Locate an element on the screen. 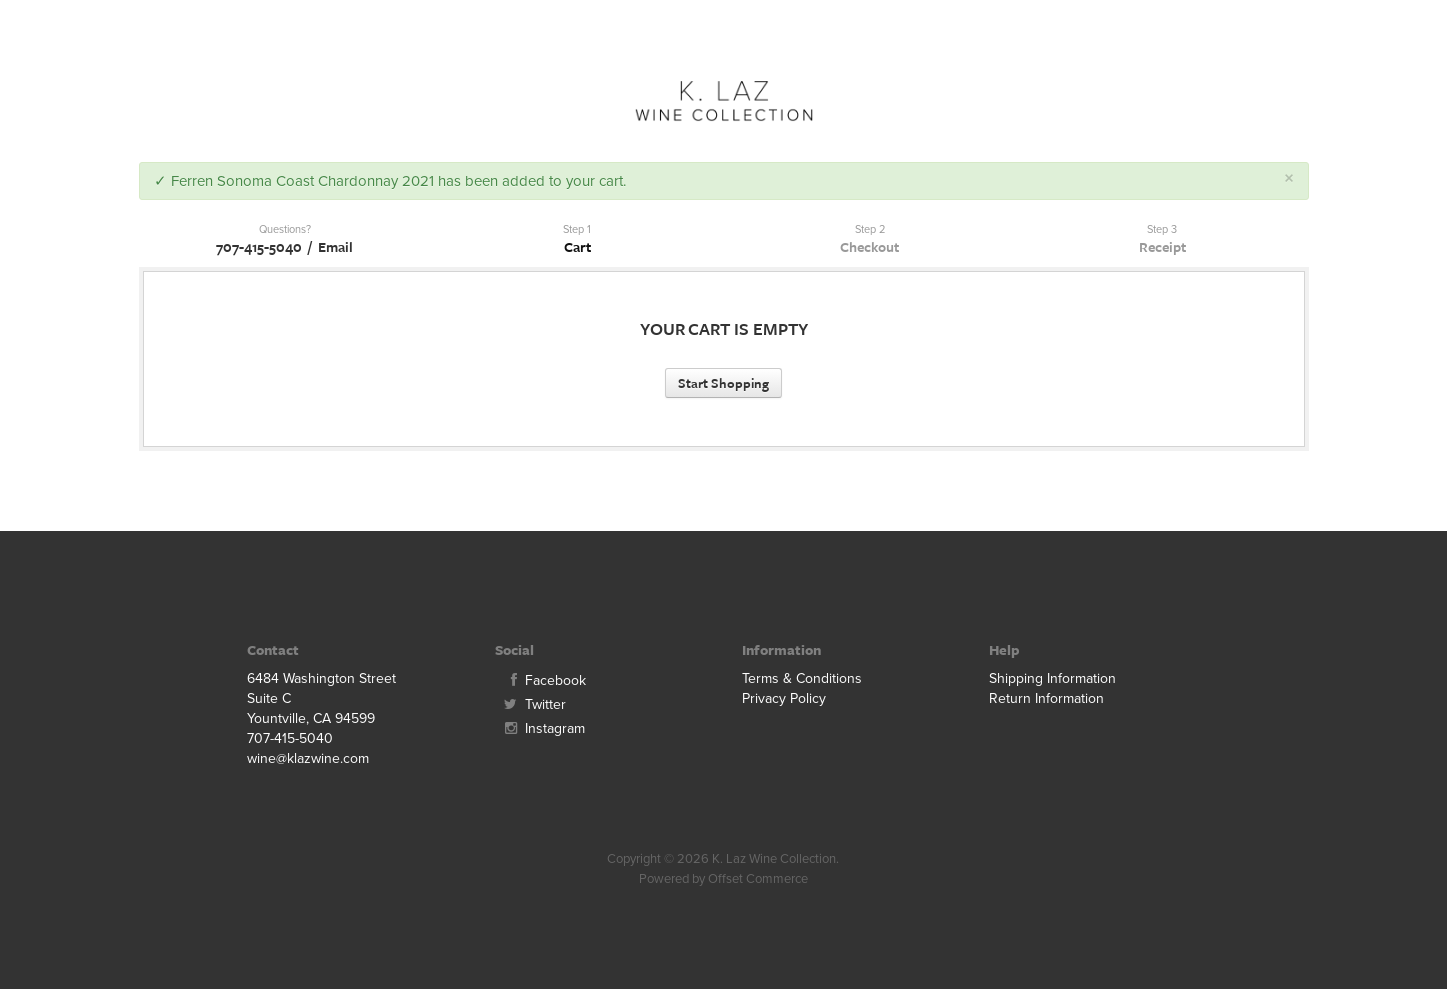 Image resolution: width=1447 pixels, height=989 pixels. Cart is located at coordinates (577, 246).